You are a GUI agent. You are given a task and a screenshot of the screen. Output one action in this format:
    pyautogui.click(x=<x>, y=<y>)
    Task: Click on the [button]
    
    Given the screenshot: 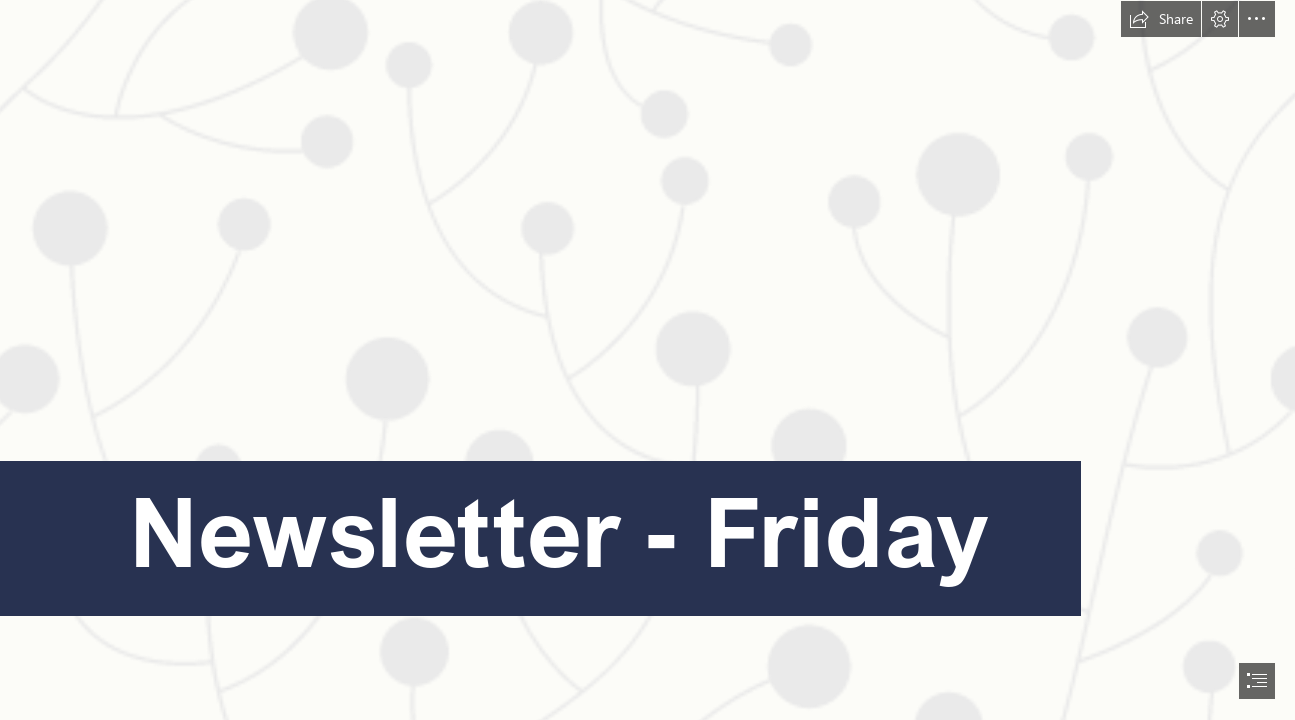 What is the action you would take?
    pyautogui.click(x=1161, y=19)
    